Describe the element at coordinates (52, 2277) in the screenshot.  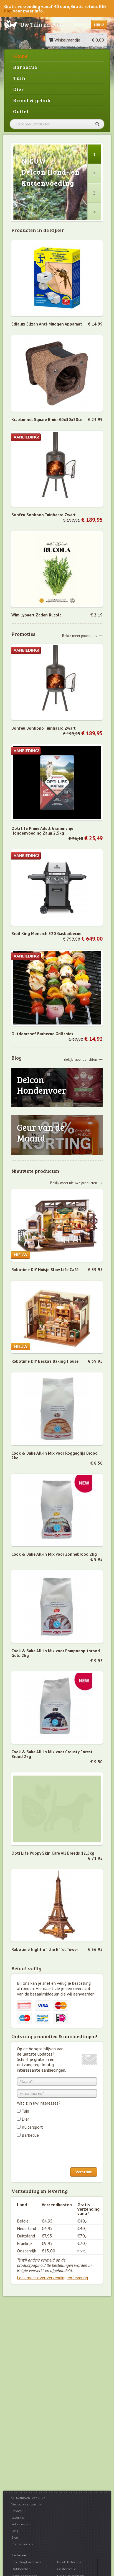
I see `Lees meer over verzending en levering` at that location.